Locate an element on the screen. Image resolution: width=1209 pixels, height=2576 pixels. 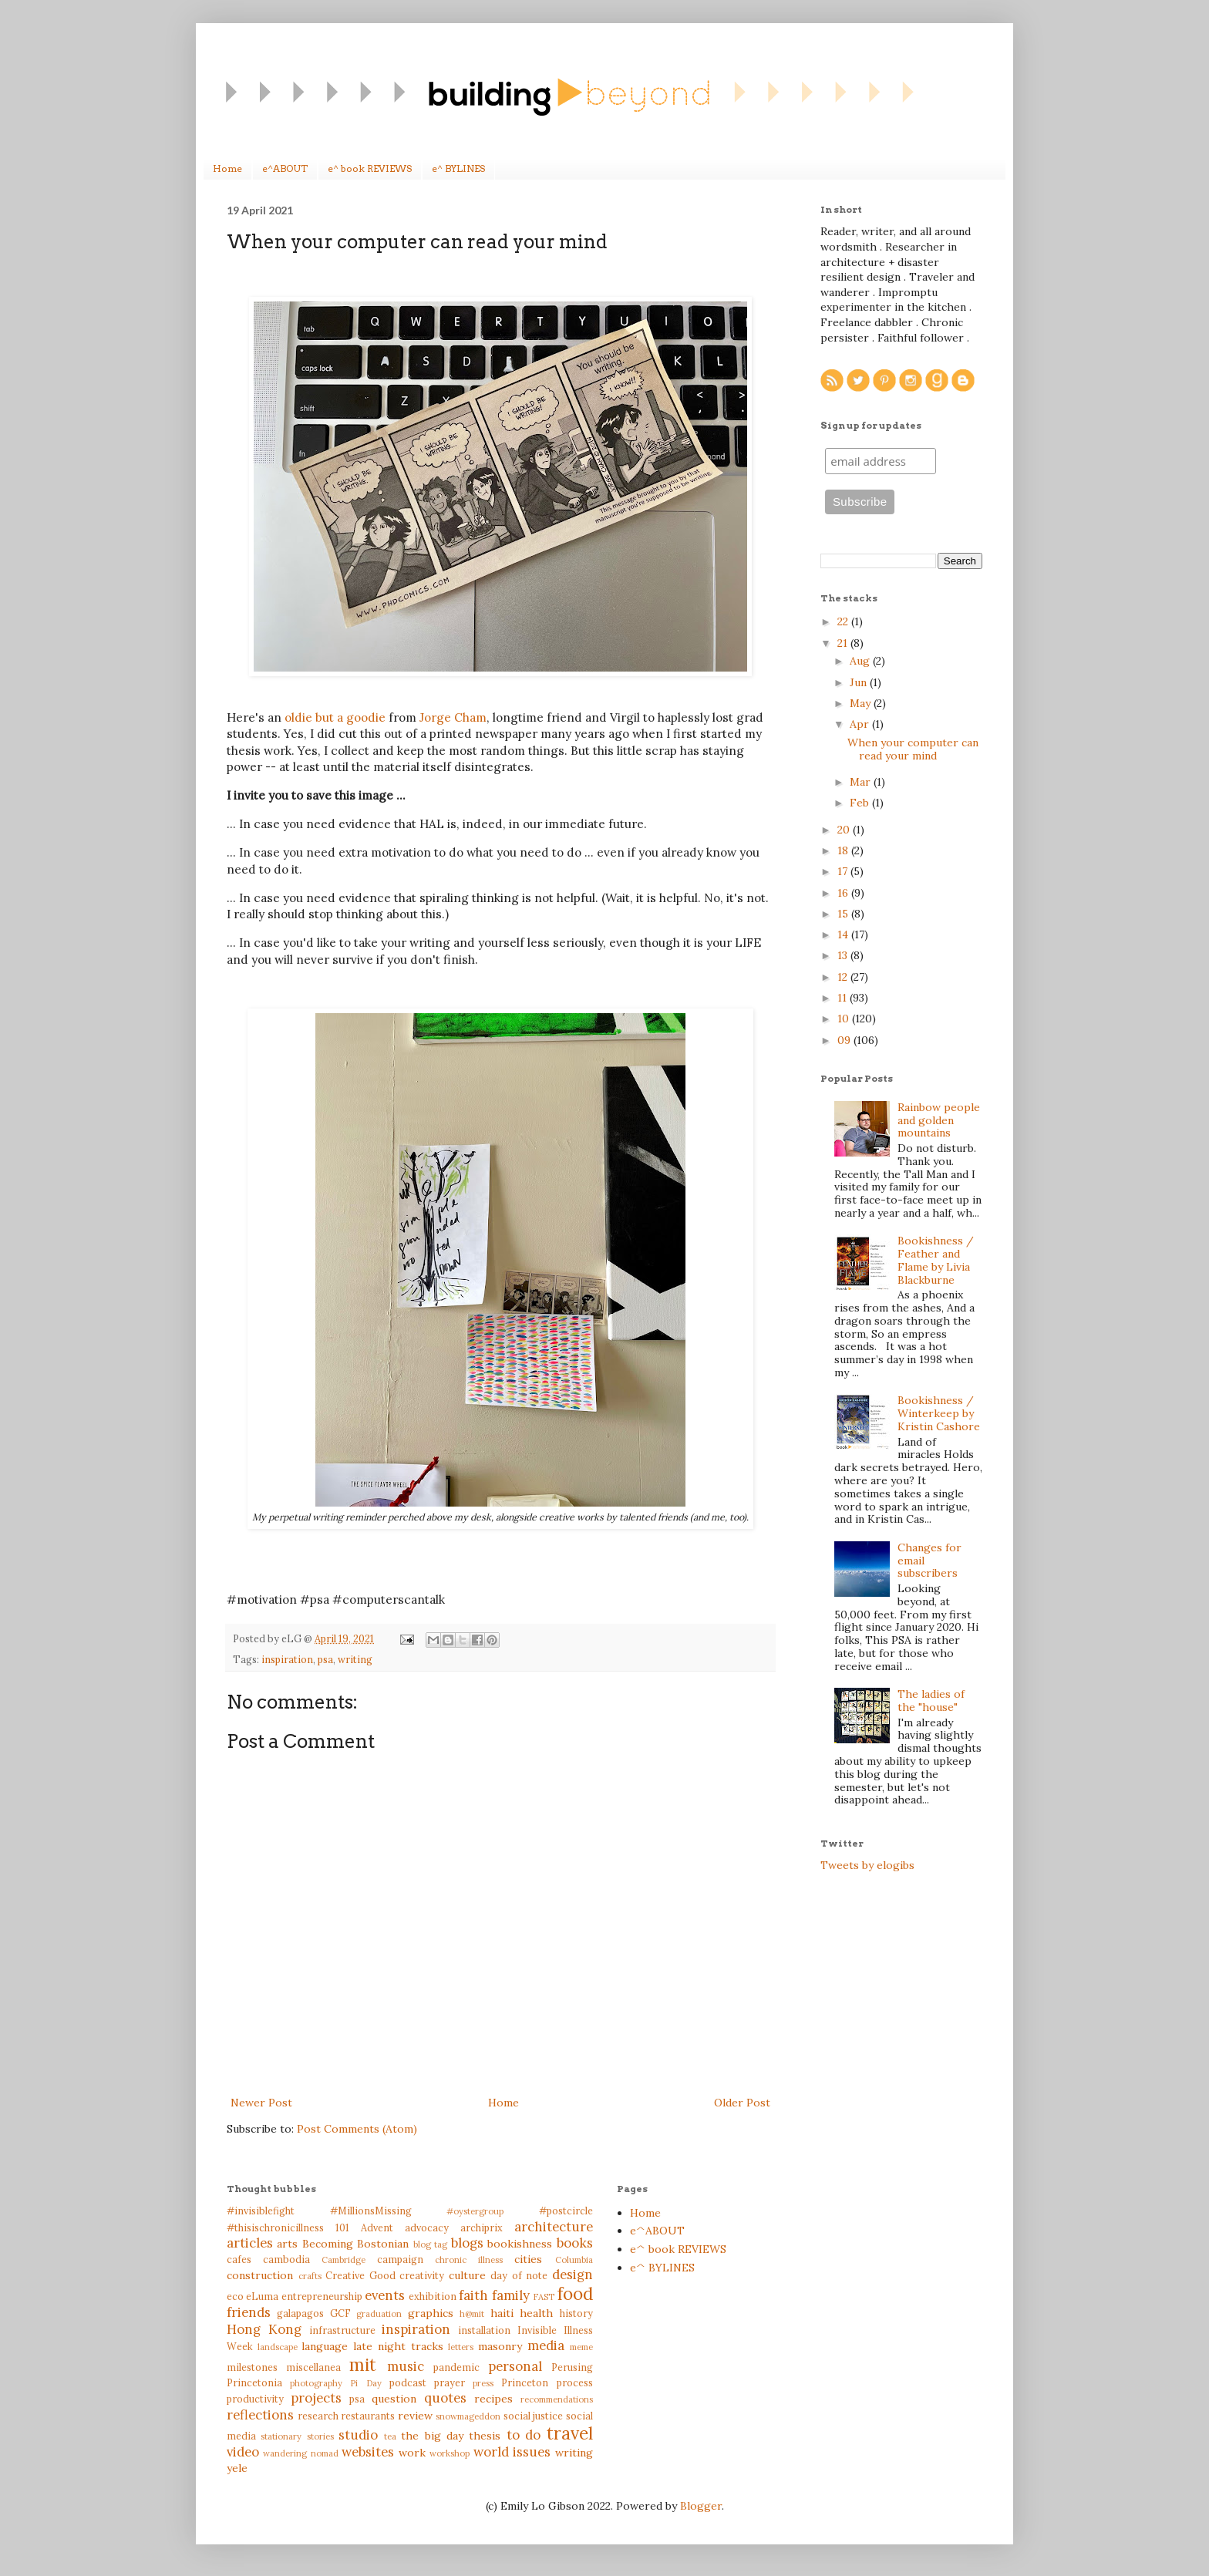
oldie but a goodie is located at coordinates (335, 717).